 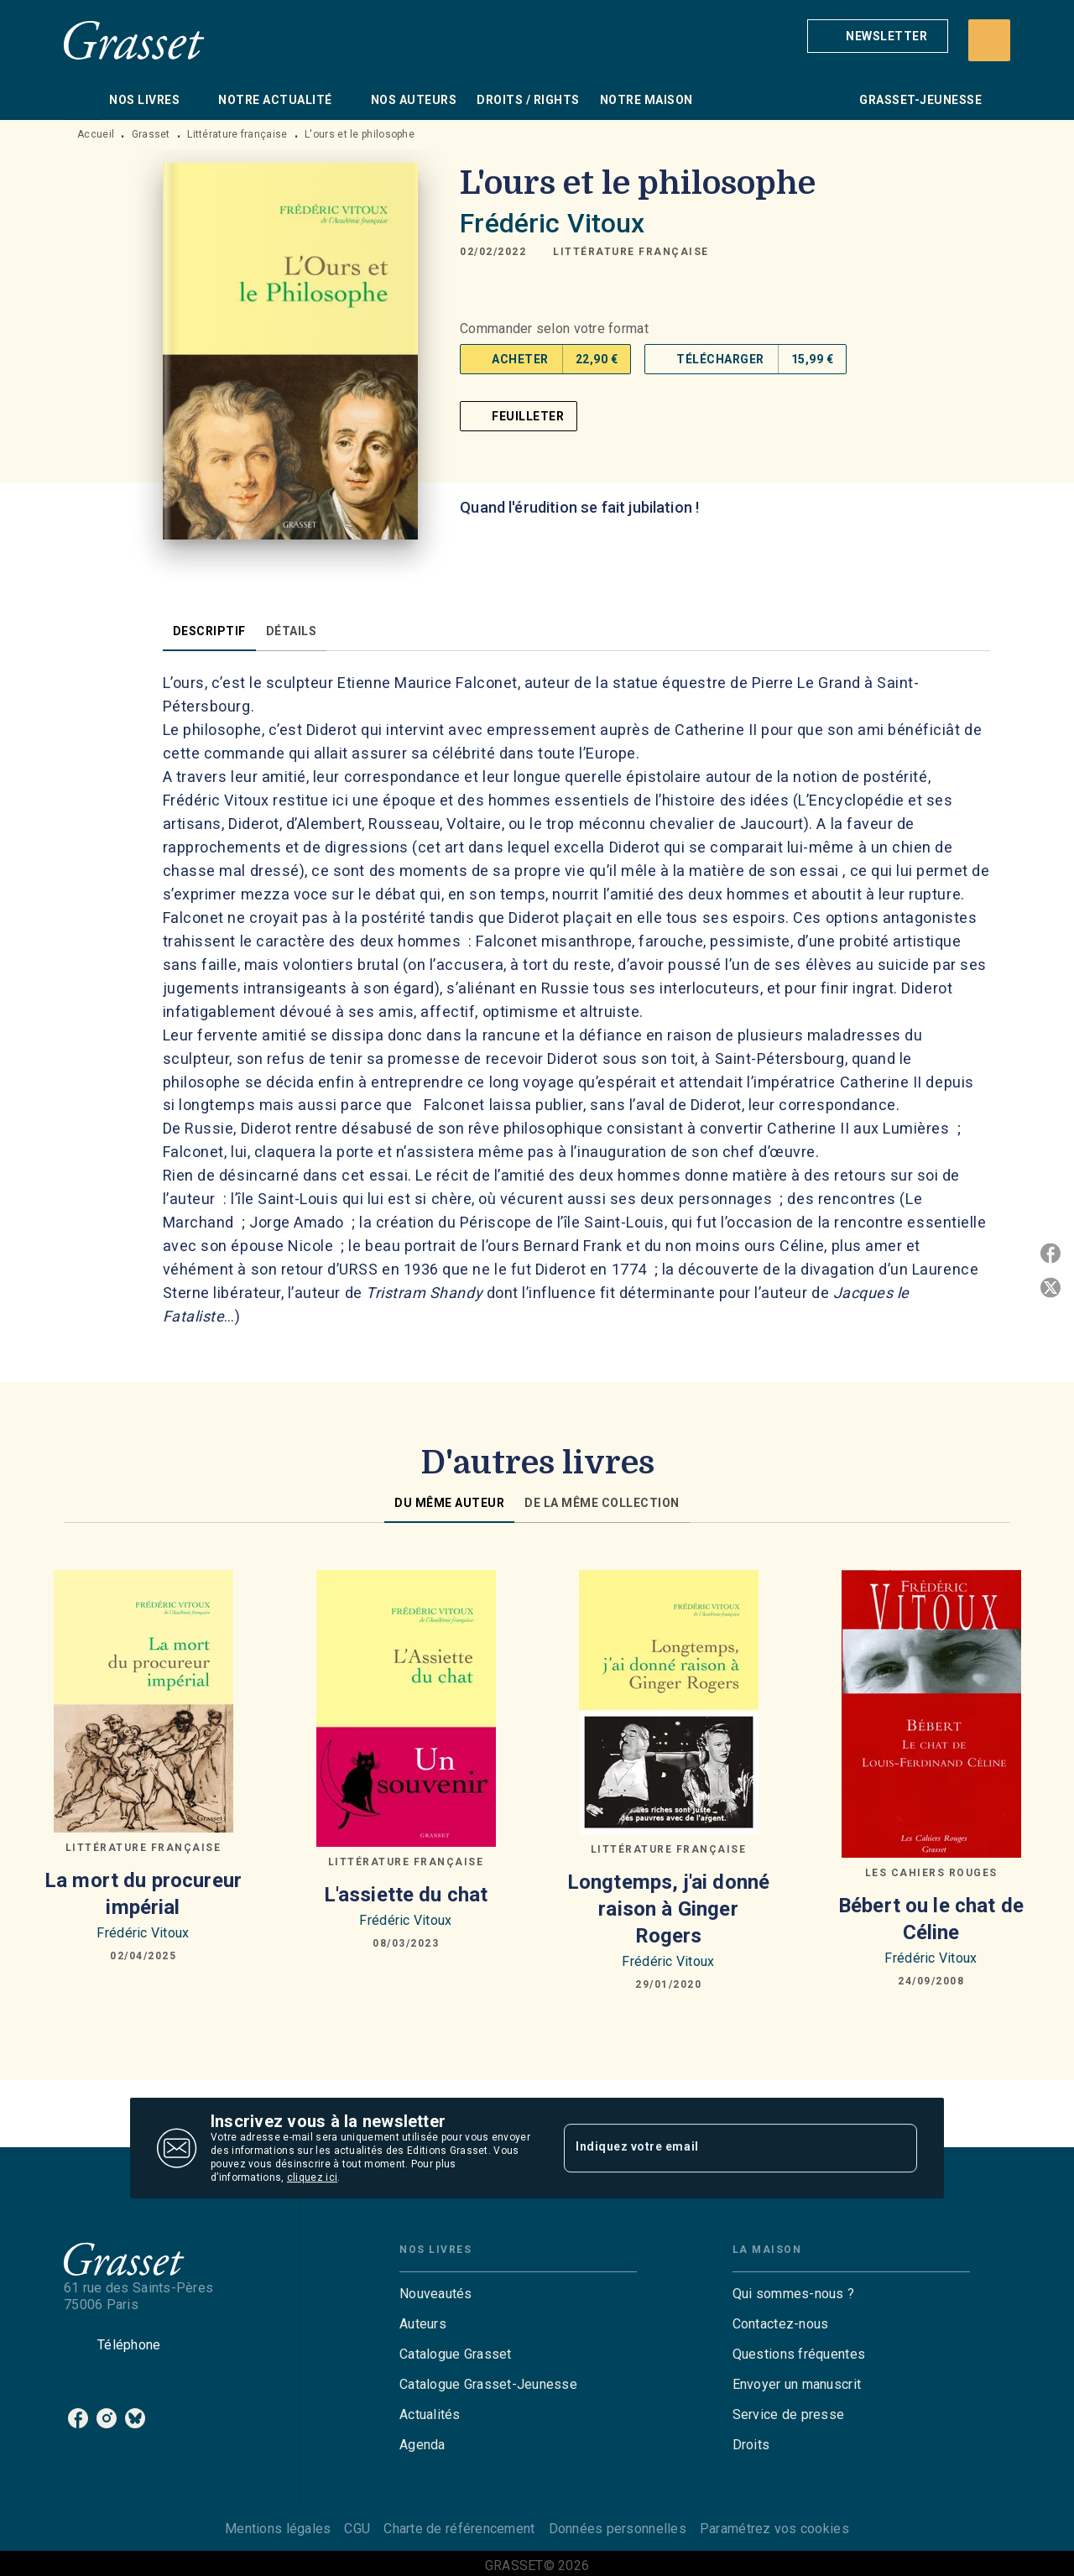 What do you see at coordinates (989, 40) in the screenshot?
I see `[Recherche]` at bounding box center [989, 40].